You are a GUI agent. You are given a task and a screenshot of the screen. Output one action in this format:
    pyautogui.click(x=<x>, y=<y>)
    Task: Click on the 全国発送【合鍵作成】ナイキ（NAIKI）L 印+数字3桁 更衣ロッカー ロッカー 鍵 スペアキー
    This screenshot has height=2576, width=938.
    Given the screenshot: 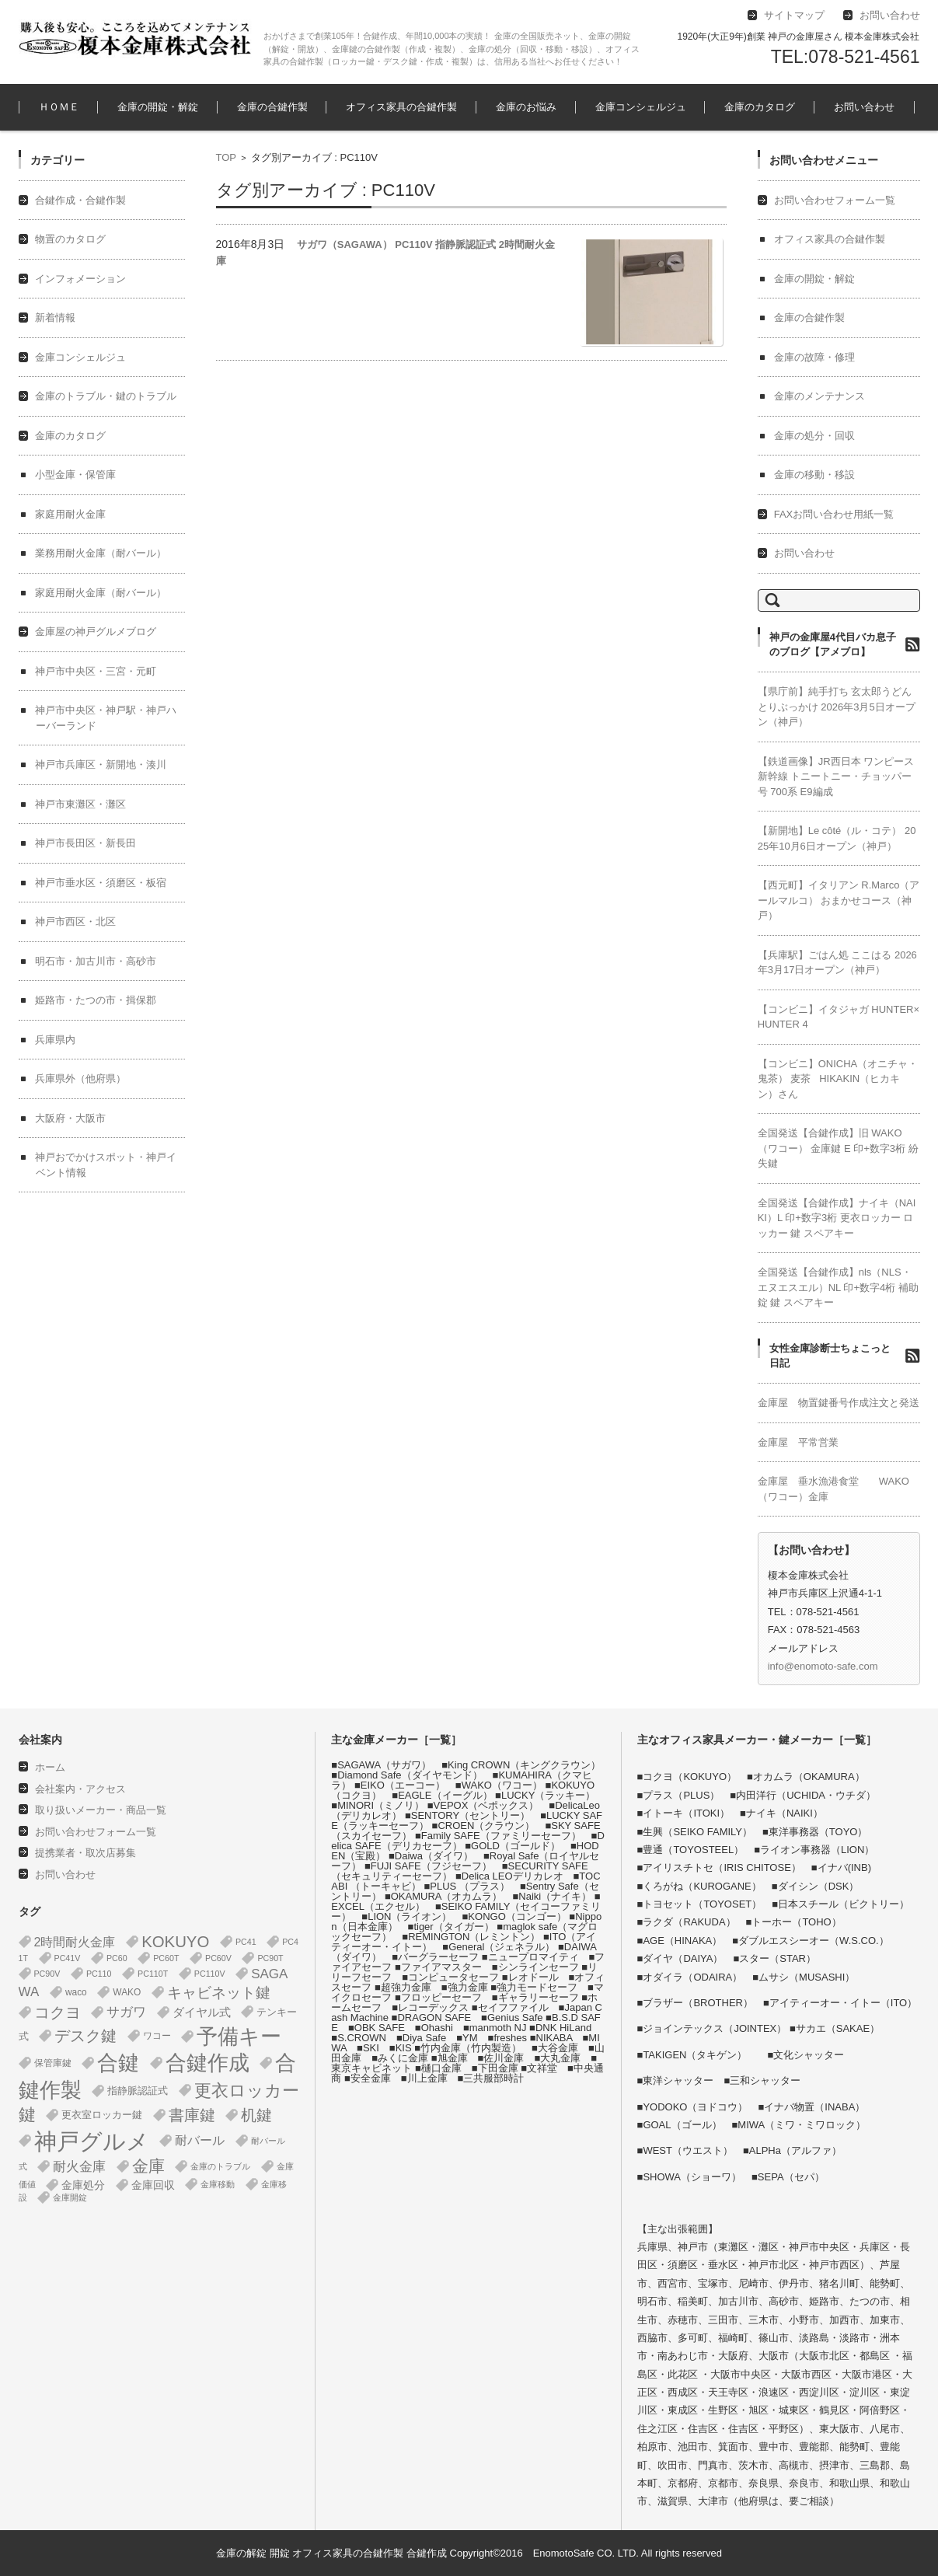 What is the action you would take?
    pyautogui.click(x=837, y=1218)
    